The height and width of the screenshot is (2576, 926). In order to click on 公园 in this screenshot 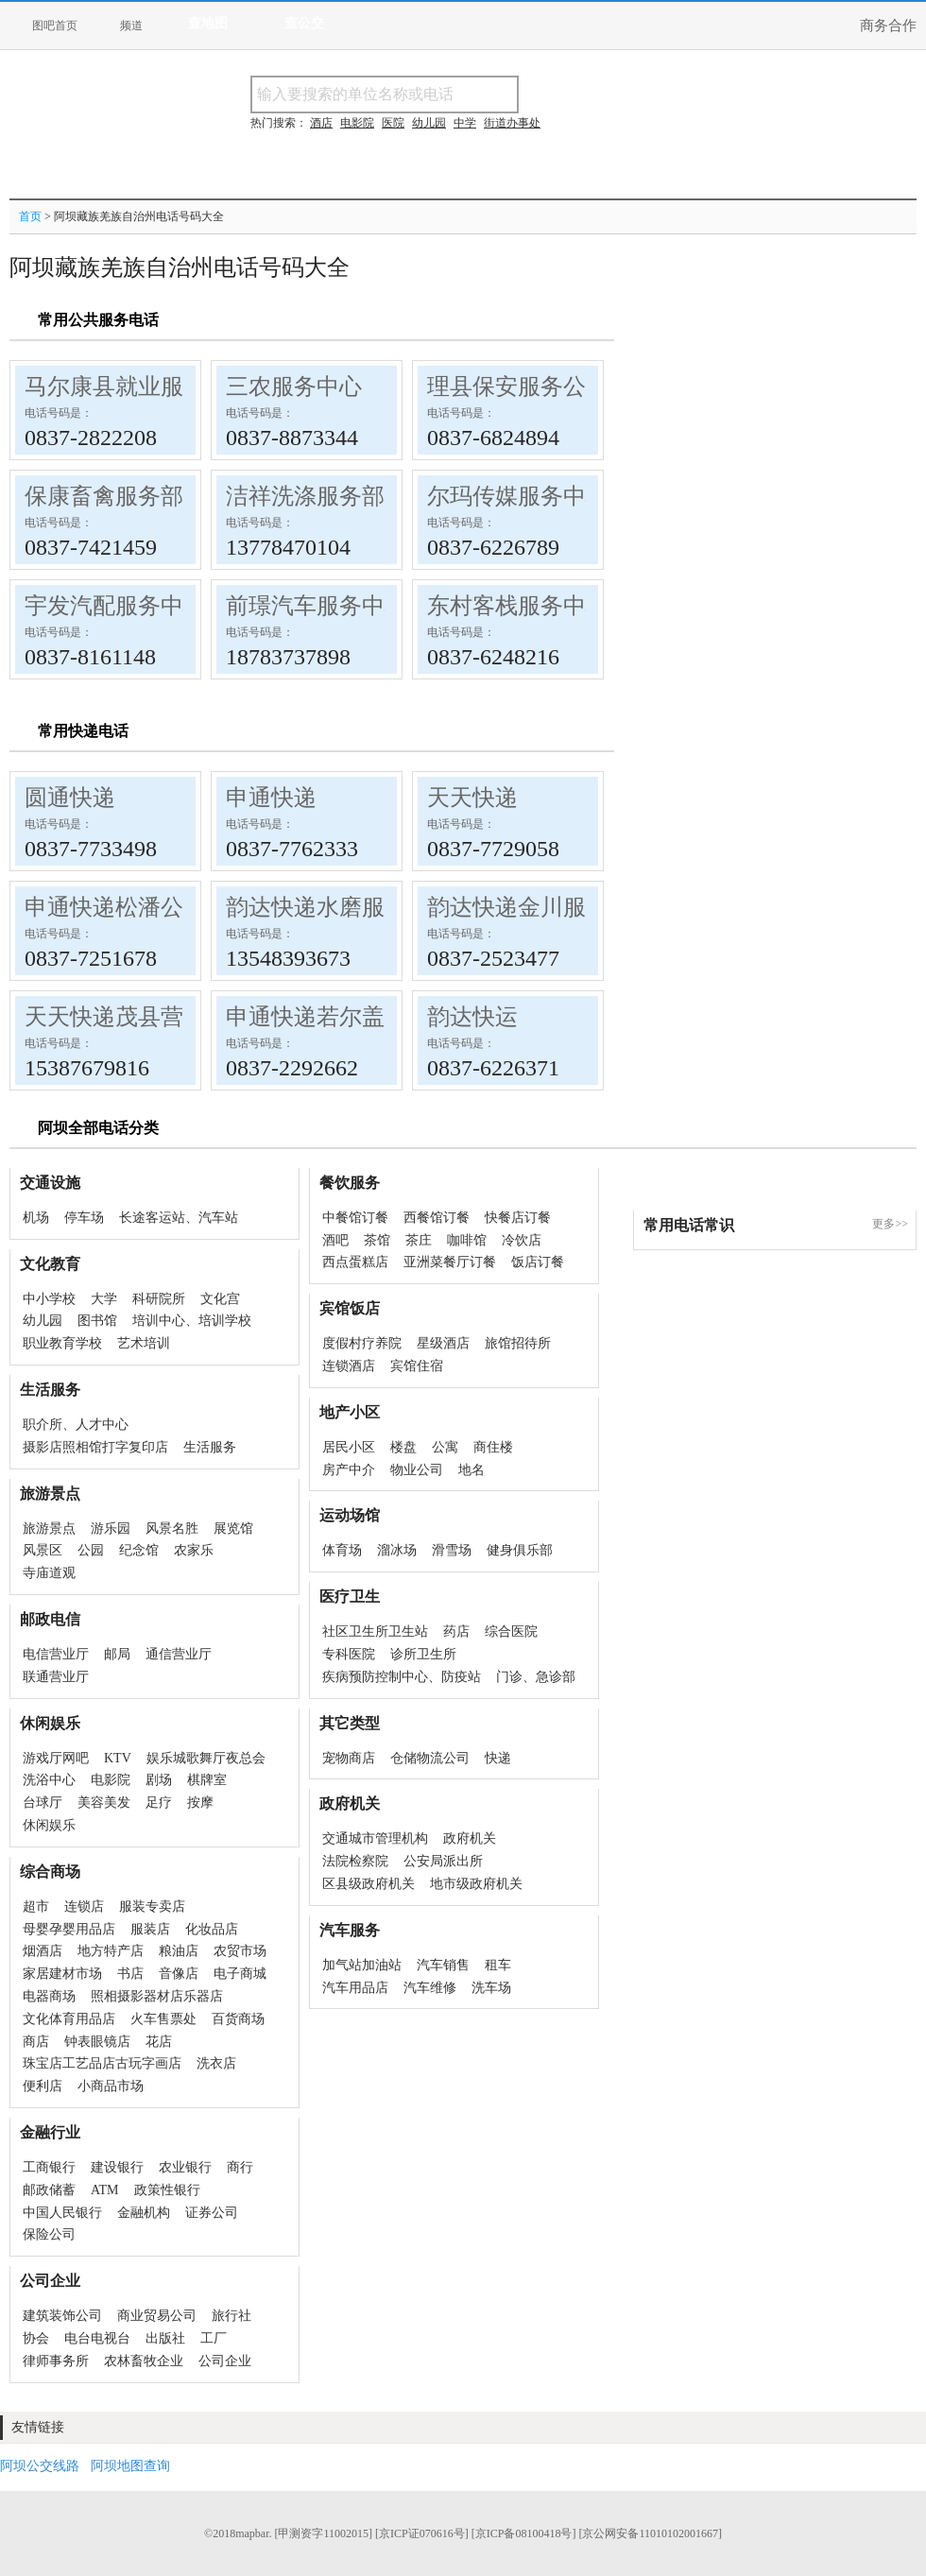, I will do `click(90, 1550)`.